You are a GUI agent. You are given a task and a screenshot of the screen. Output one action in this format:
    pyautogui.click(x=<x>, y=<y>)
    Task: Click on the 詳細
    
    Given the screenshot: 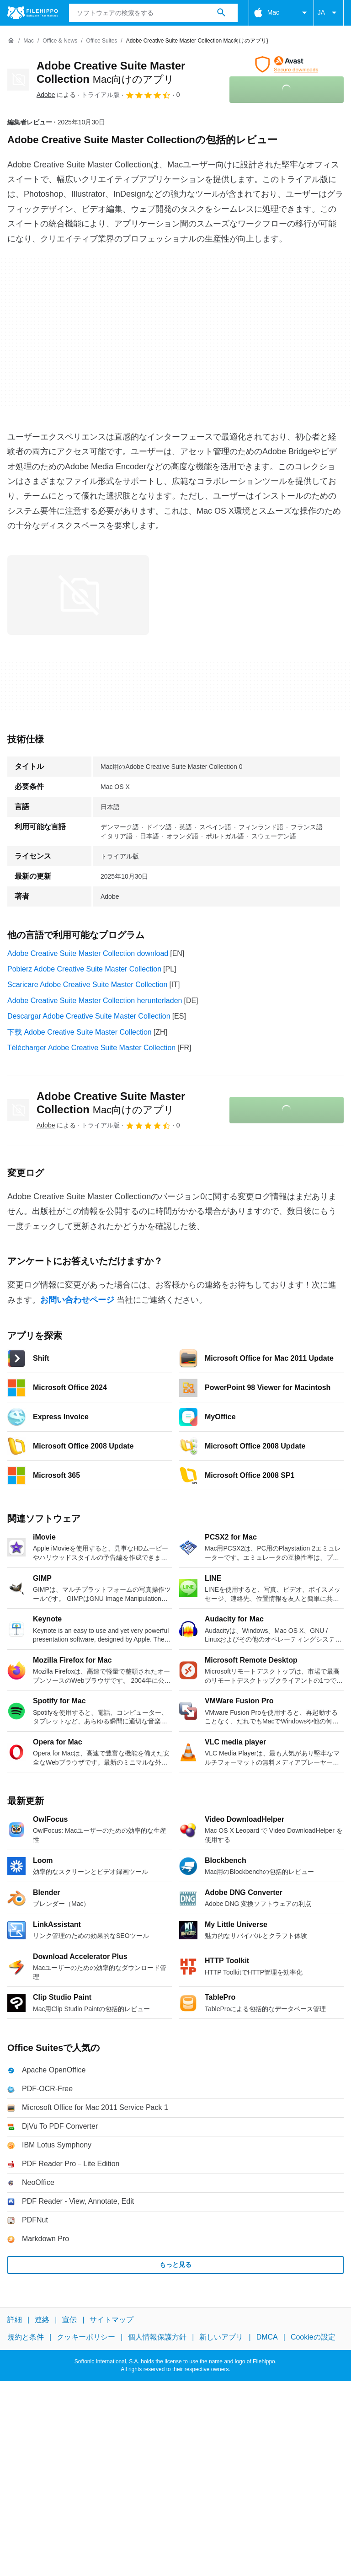 What is the action you would take?
    pyautogui.click(x=14, y=2320)
    